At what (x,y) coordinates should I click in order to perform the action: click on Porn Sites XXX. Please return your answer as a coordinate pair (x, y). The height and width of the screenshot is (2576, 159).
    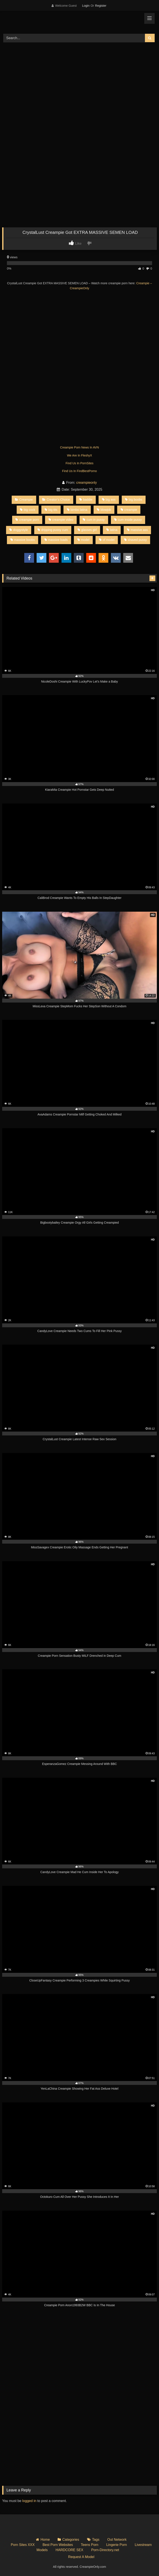
    Looking at the image, I should click on (23, 2545).